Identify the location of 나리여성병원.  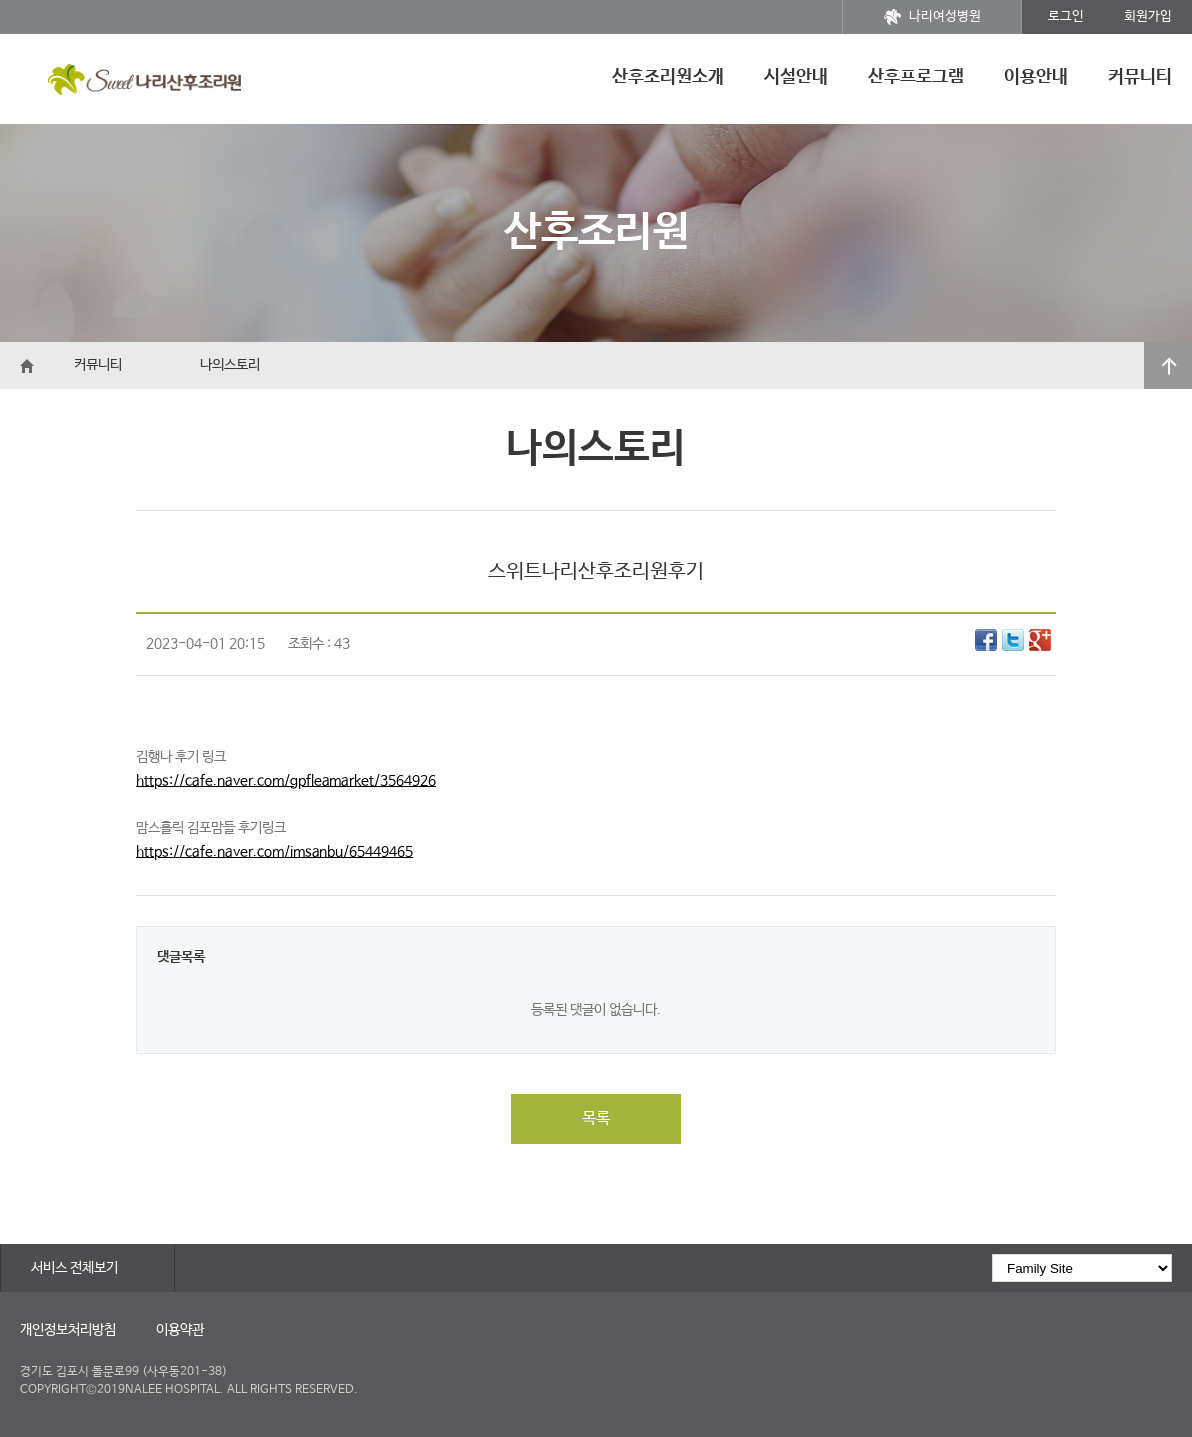
(932, 17).